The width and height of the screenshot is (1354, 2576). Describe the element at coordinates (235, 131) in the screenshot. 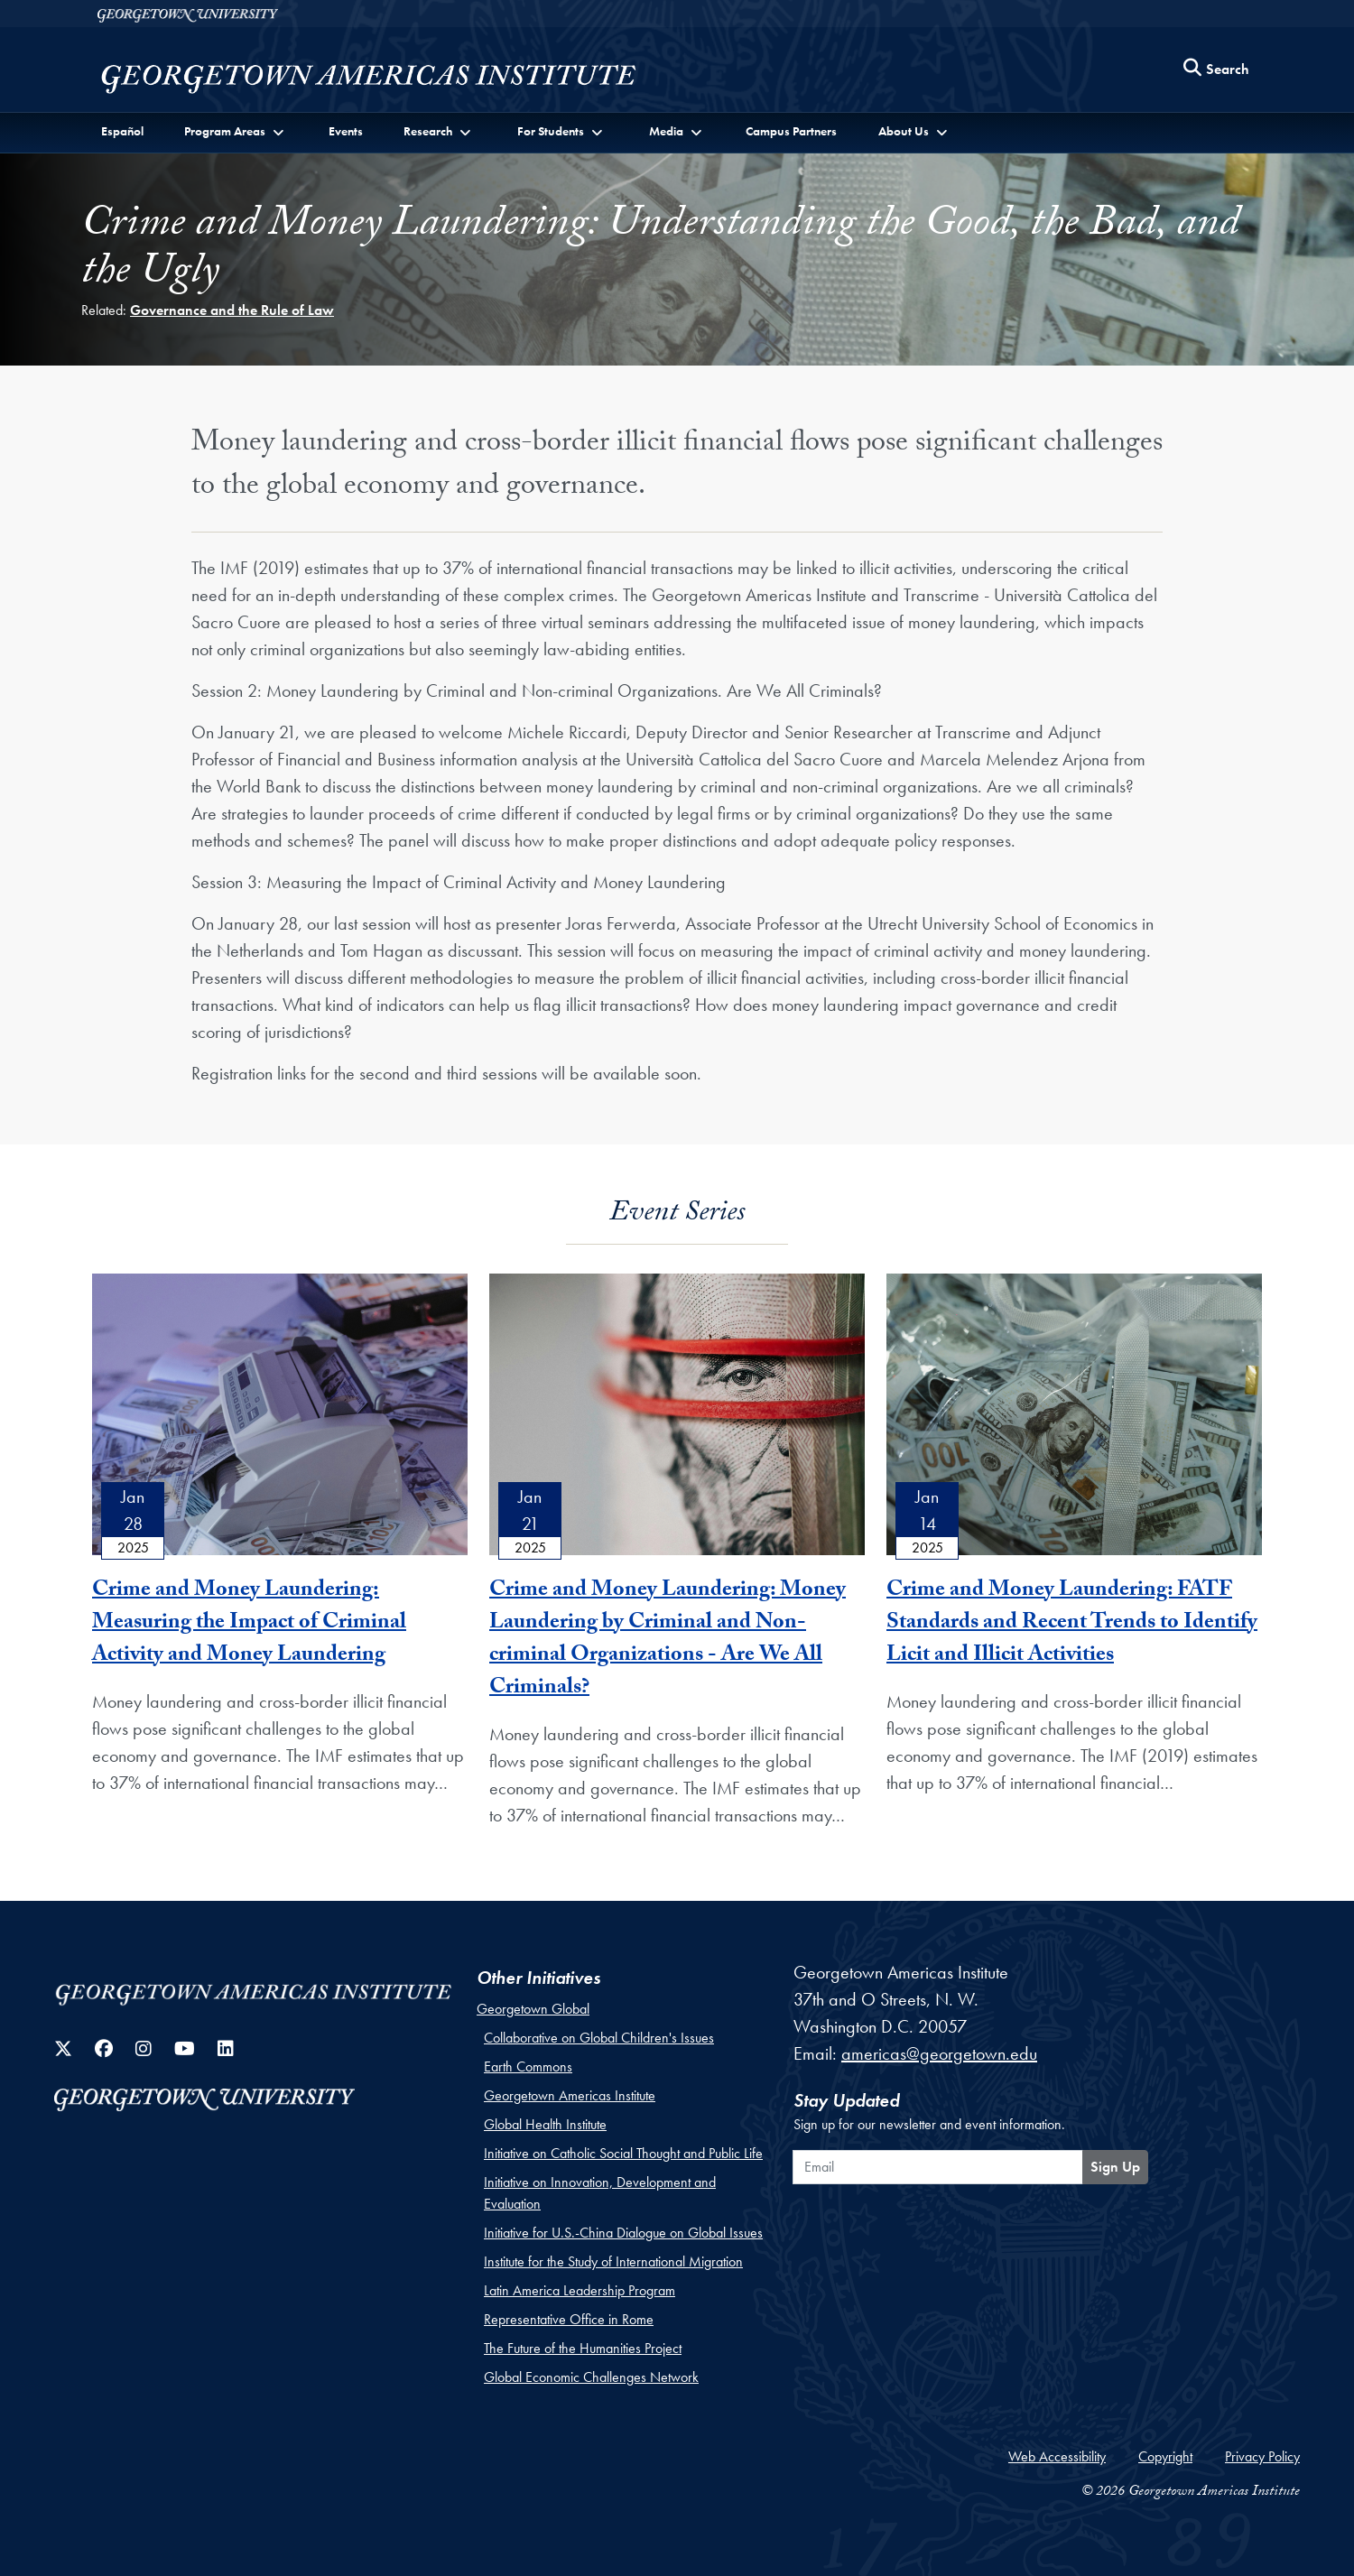

I see `[button]` at that location.